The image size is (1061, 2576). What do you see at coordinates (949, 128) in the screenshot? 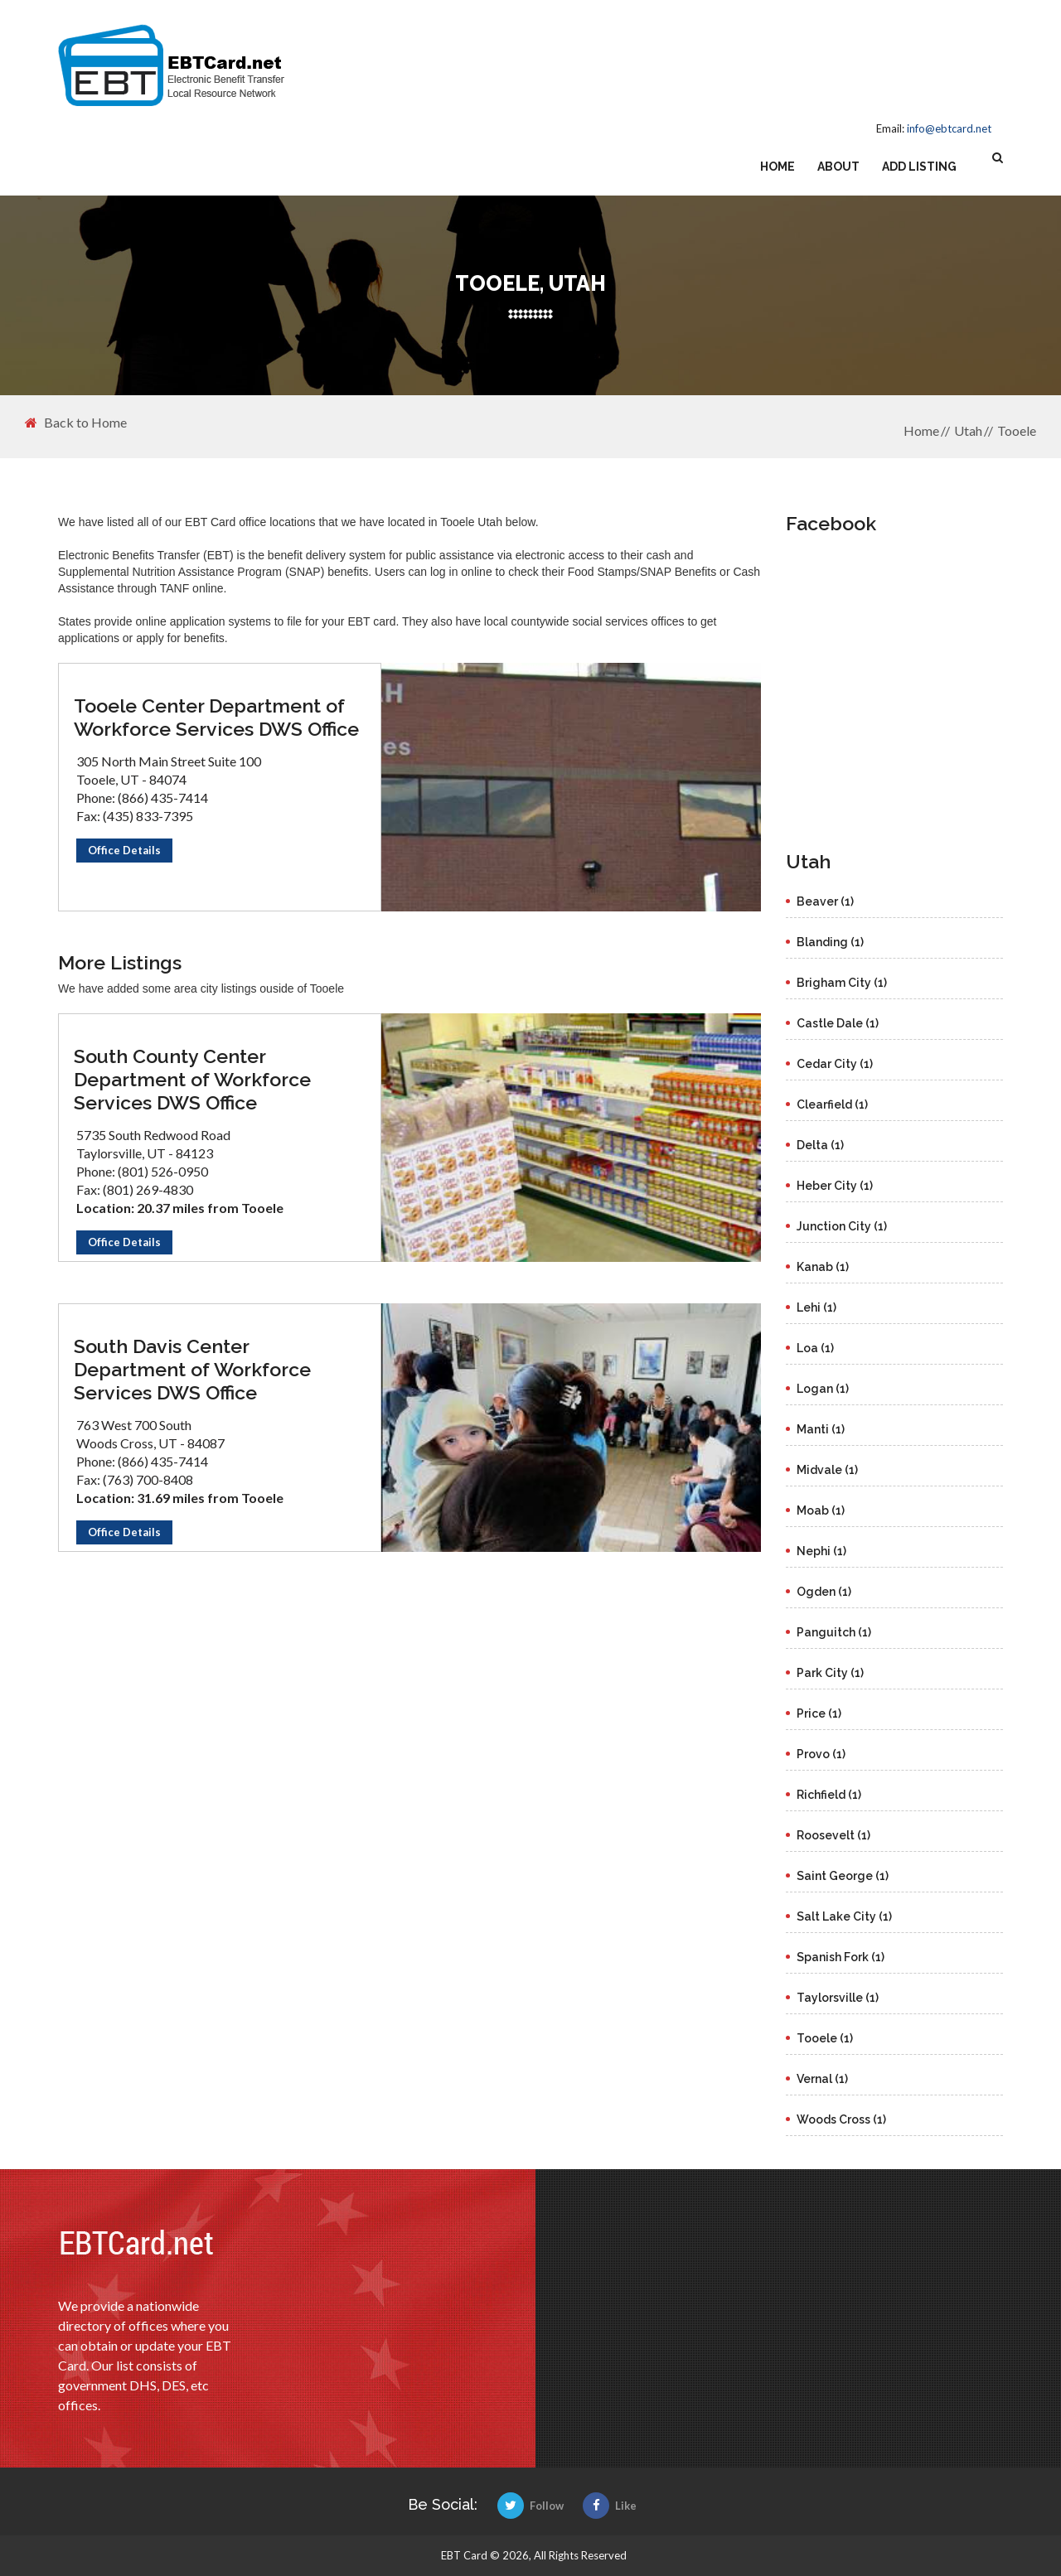
I see `info@ebtcard.net` at bounding box center [949, 128].